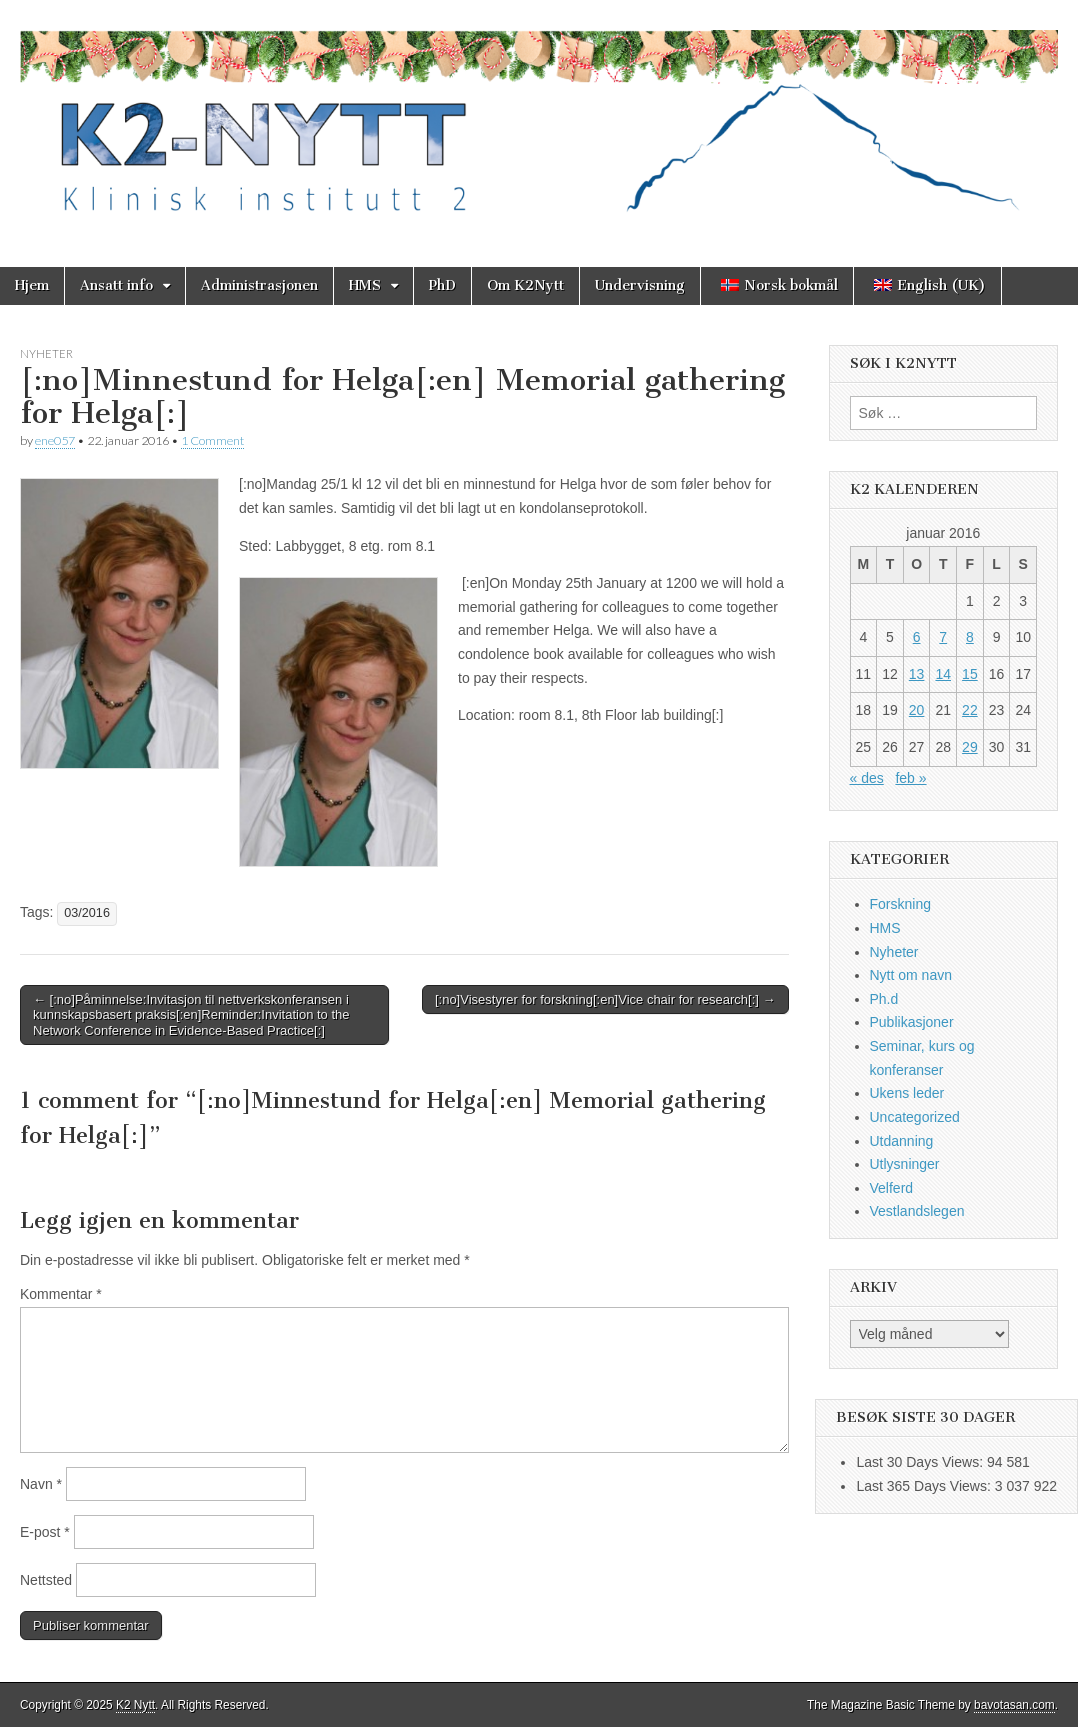 This screenshot has height=1727, width=1078. What do you see at coordinates (525, 285) in the screenshot?
I see `Om K2Nytt` at bounding box center [525, 285].